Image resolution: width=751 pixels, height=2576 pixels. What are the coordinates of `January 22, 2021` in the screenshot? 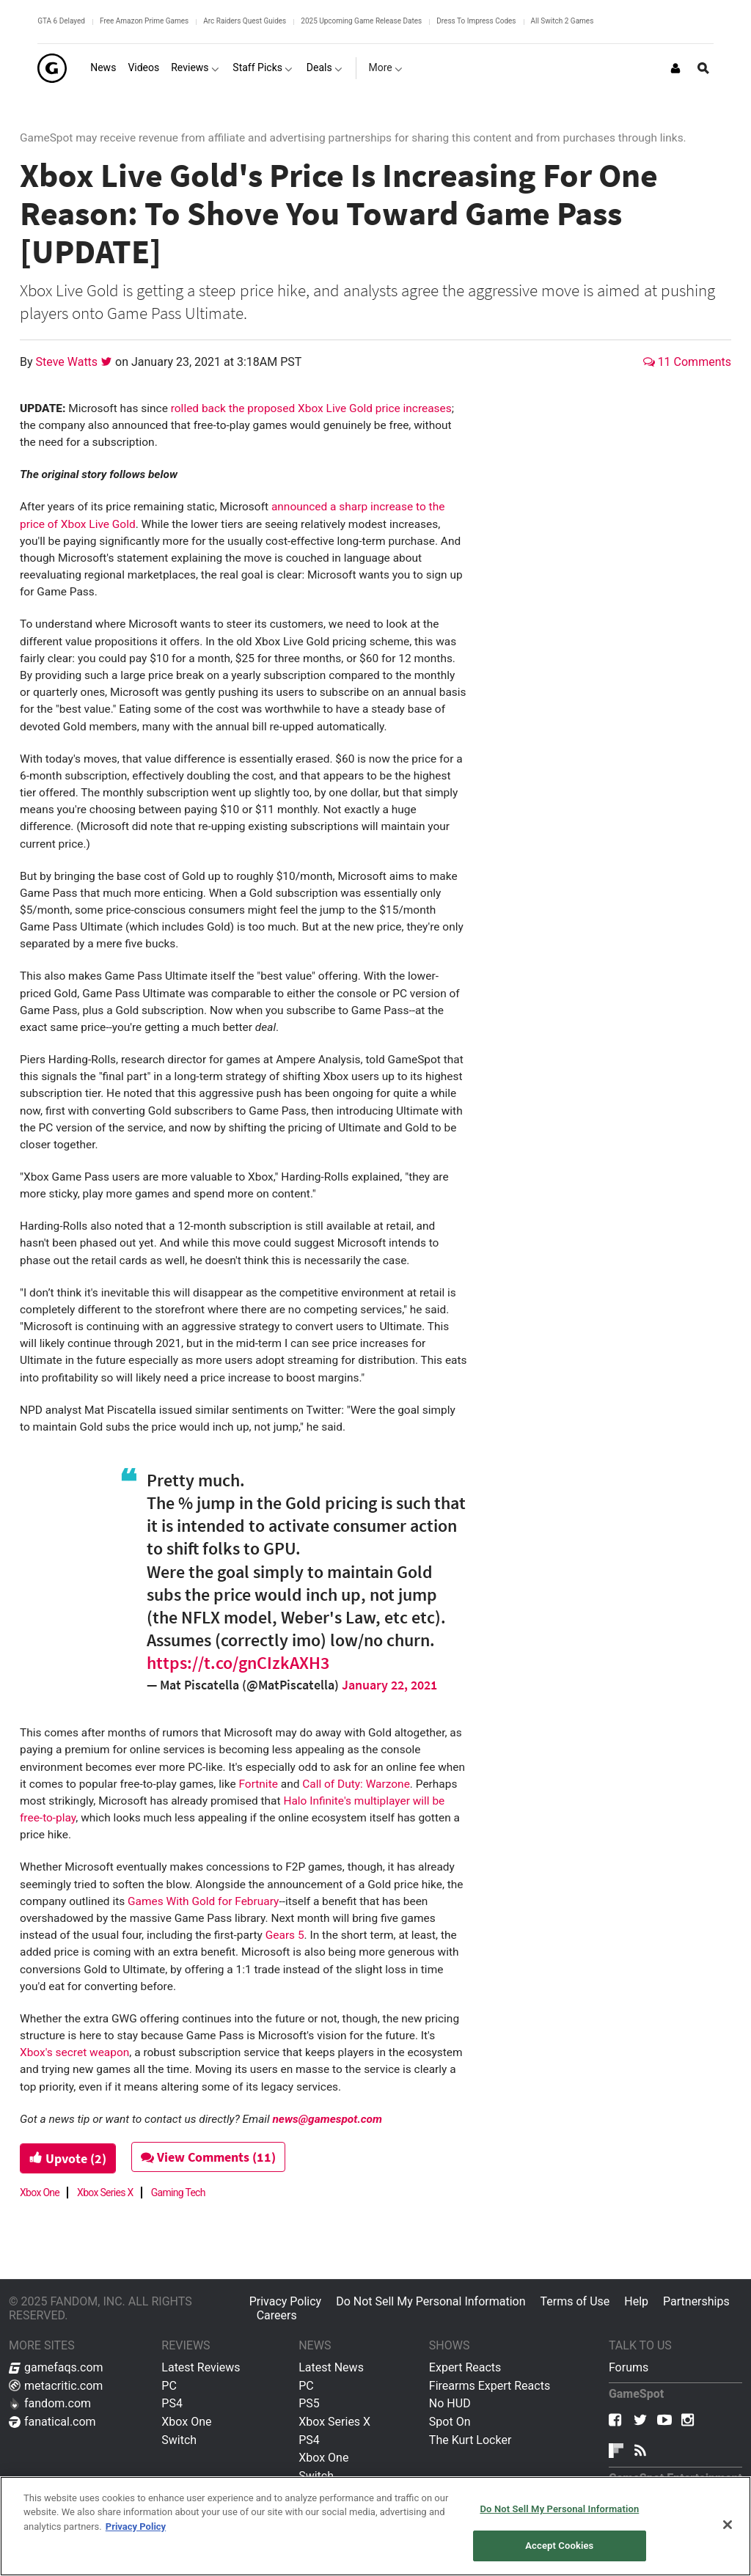 It's located at (389, 1684).